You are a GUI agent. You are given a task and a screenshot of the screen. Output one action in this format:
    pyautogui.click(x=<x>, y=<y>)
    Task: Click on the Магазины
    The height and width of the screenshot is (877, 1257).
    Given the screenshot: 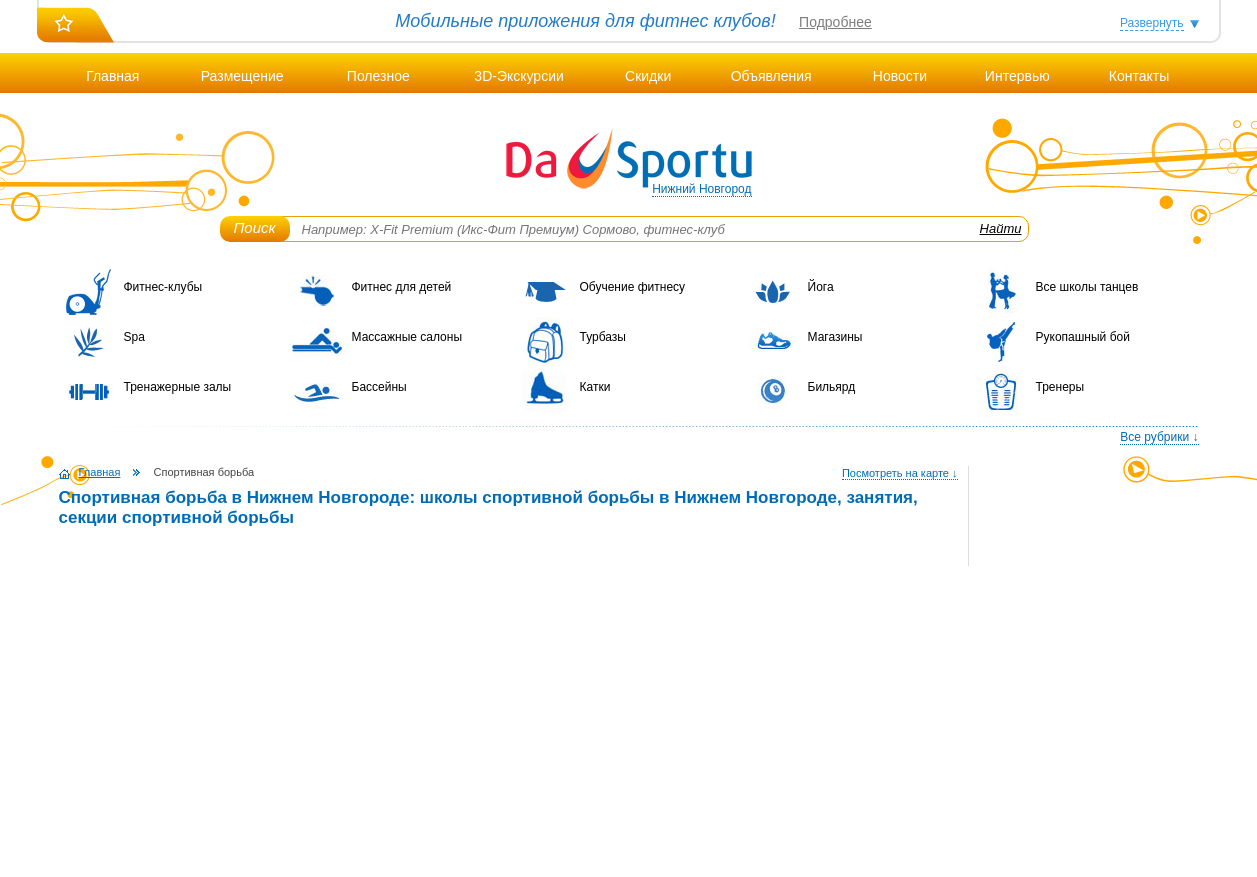 What is the action you would take?
    pyautogui.click(x=835, y=337)
    